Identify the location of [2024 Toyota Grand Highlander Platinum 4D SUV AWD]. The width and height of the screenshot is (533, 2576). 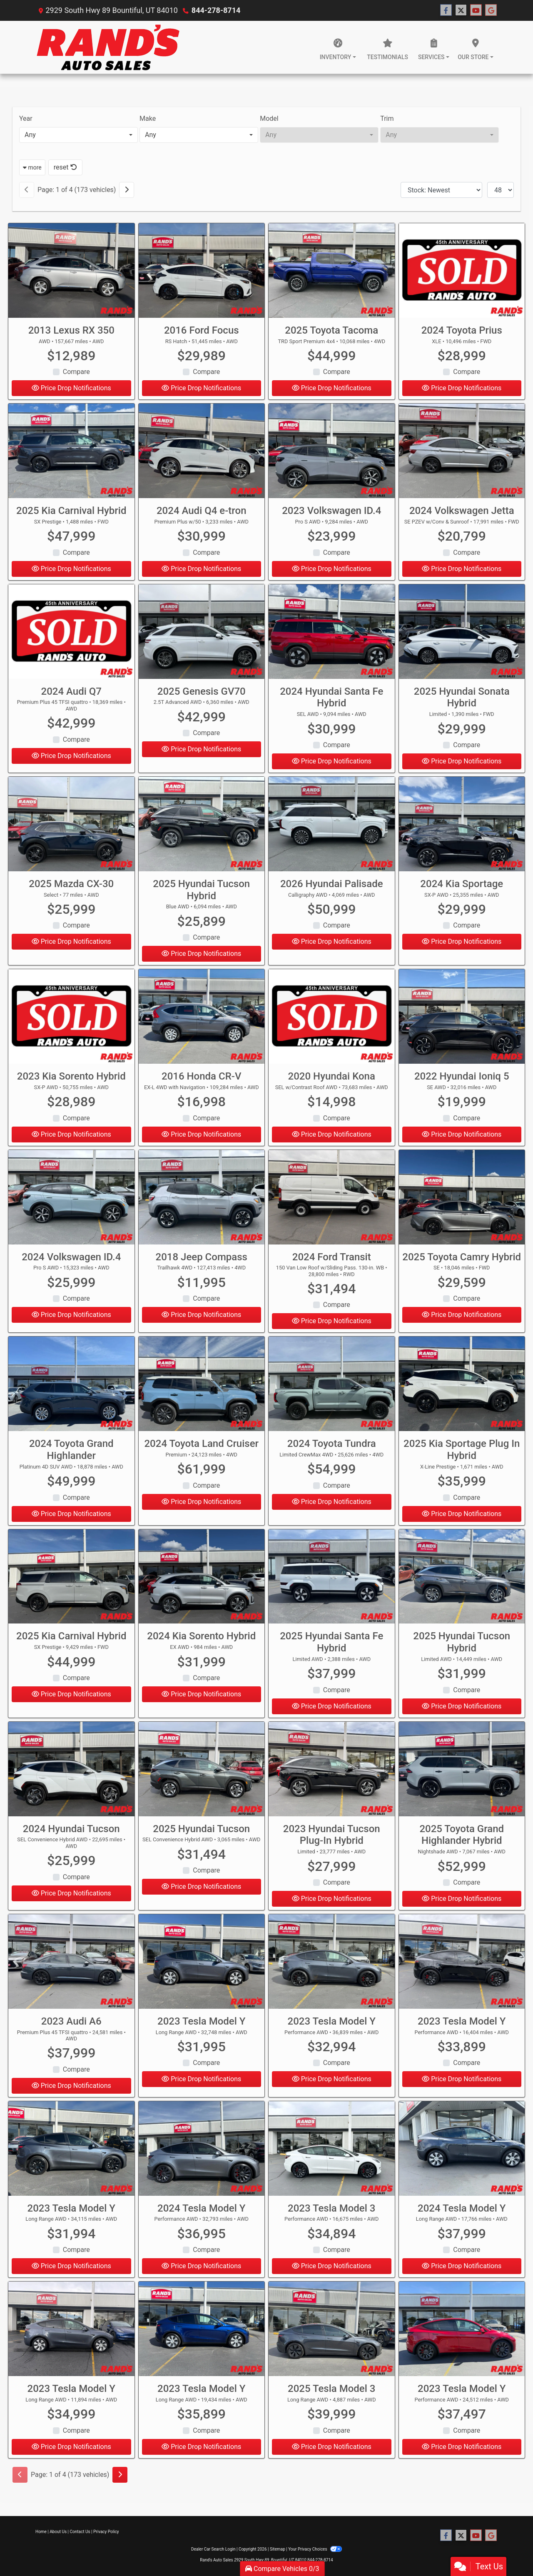
(71, 1389).